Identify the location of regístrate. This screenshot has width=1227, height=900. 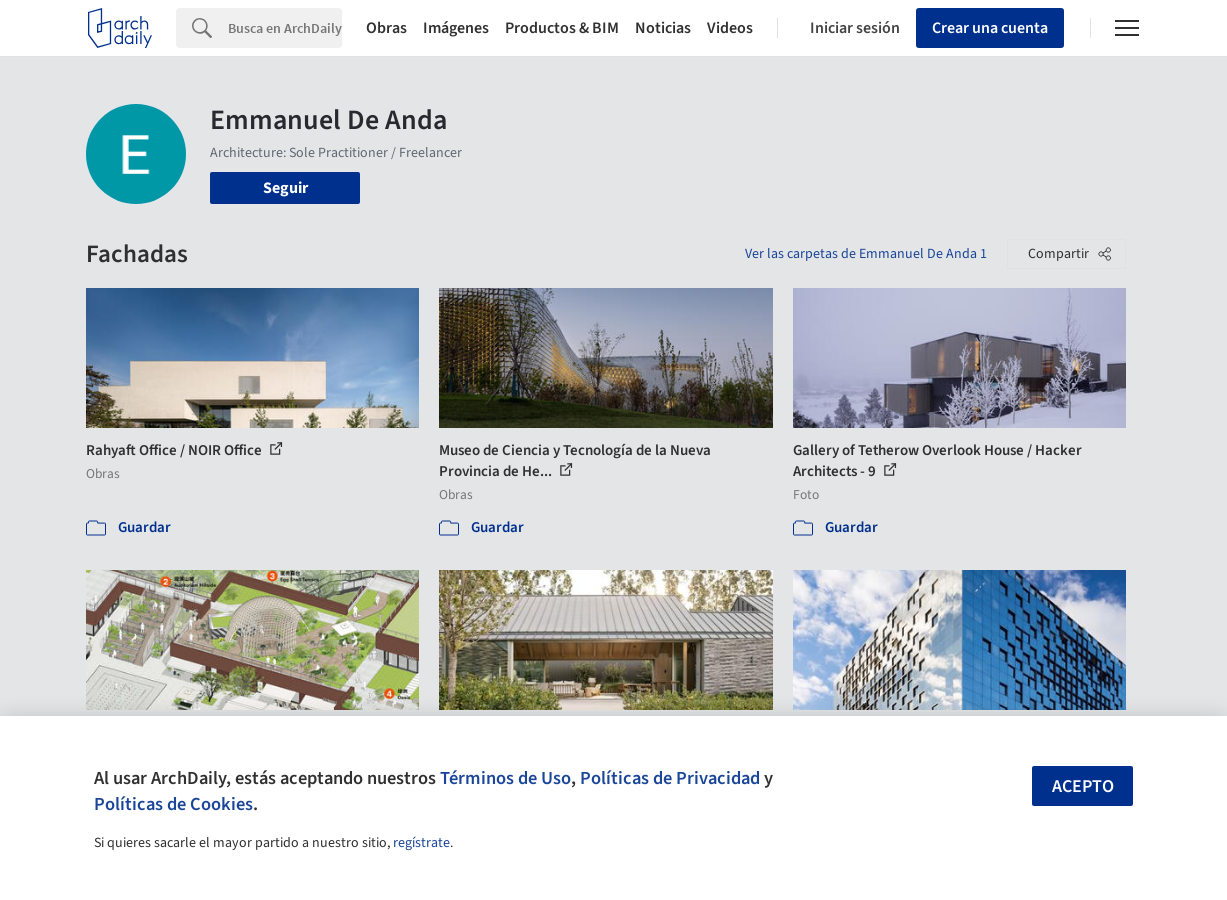
(421, 843).